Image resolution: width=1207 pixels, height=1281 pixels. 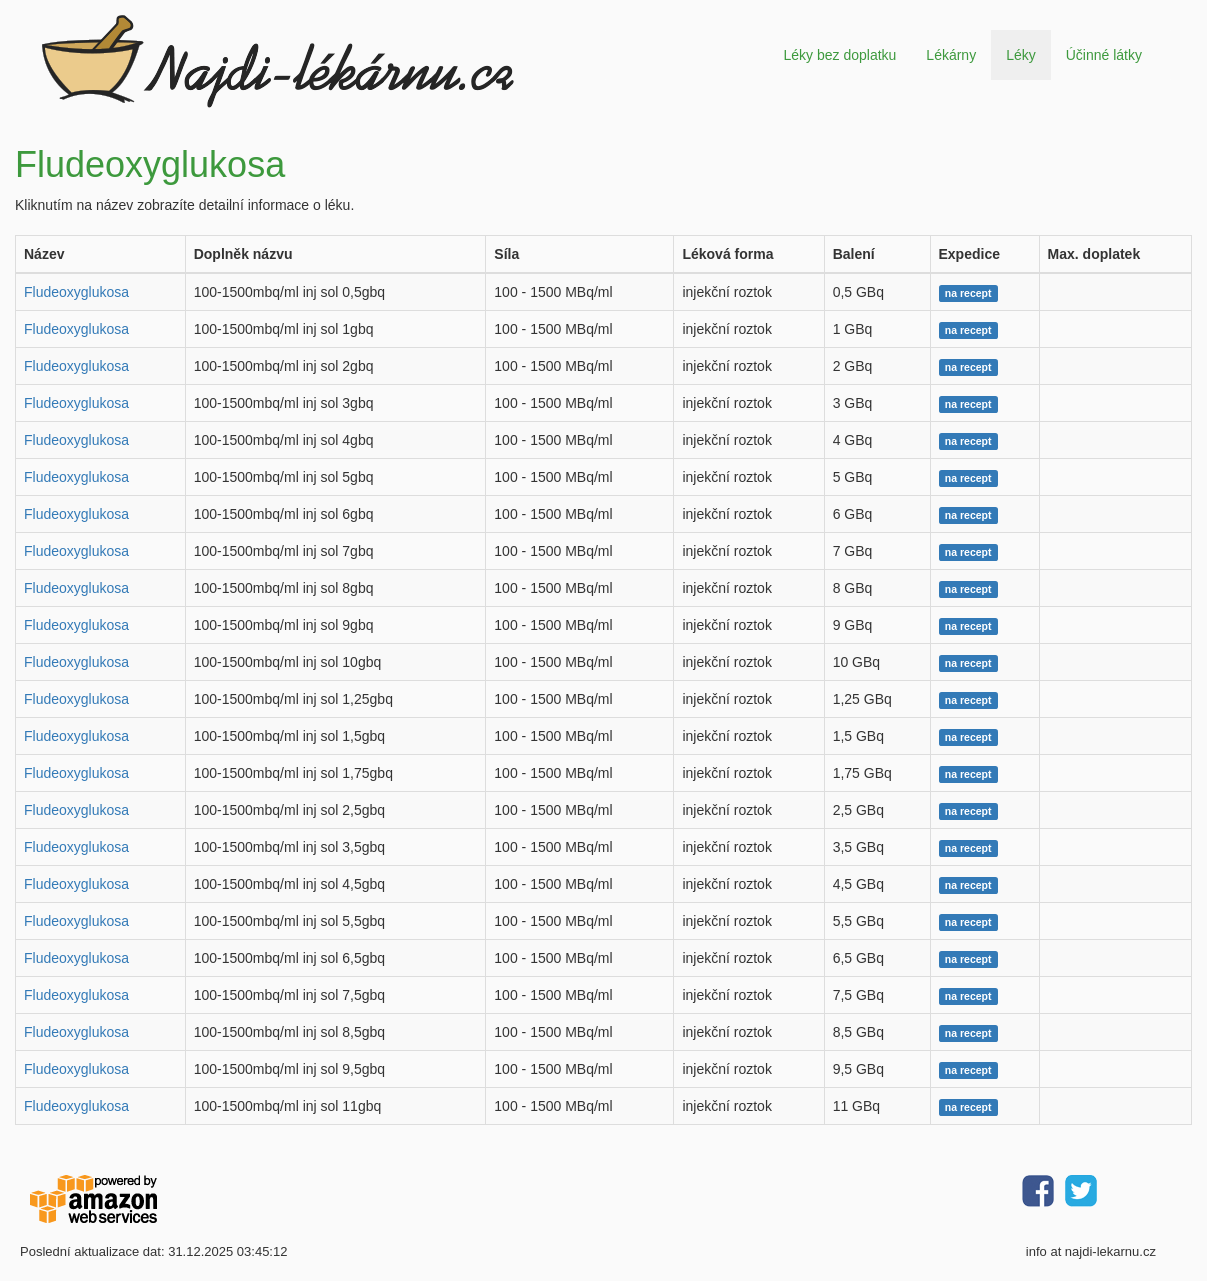 I want to click on Fludeoxyglukosa, so click(x=76, y=292).